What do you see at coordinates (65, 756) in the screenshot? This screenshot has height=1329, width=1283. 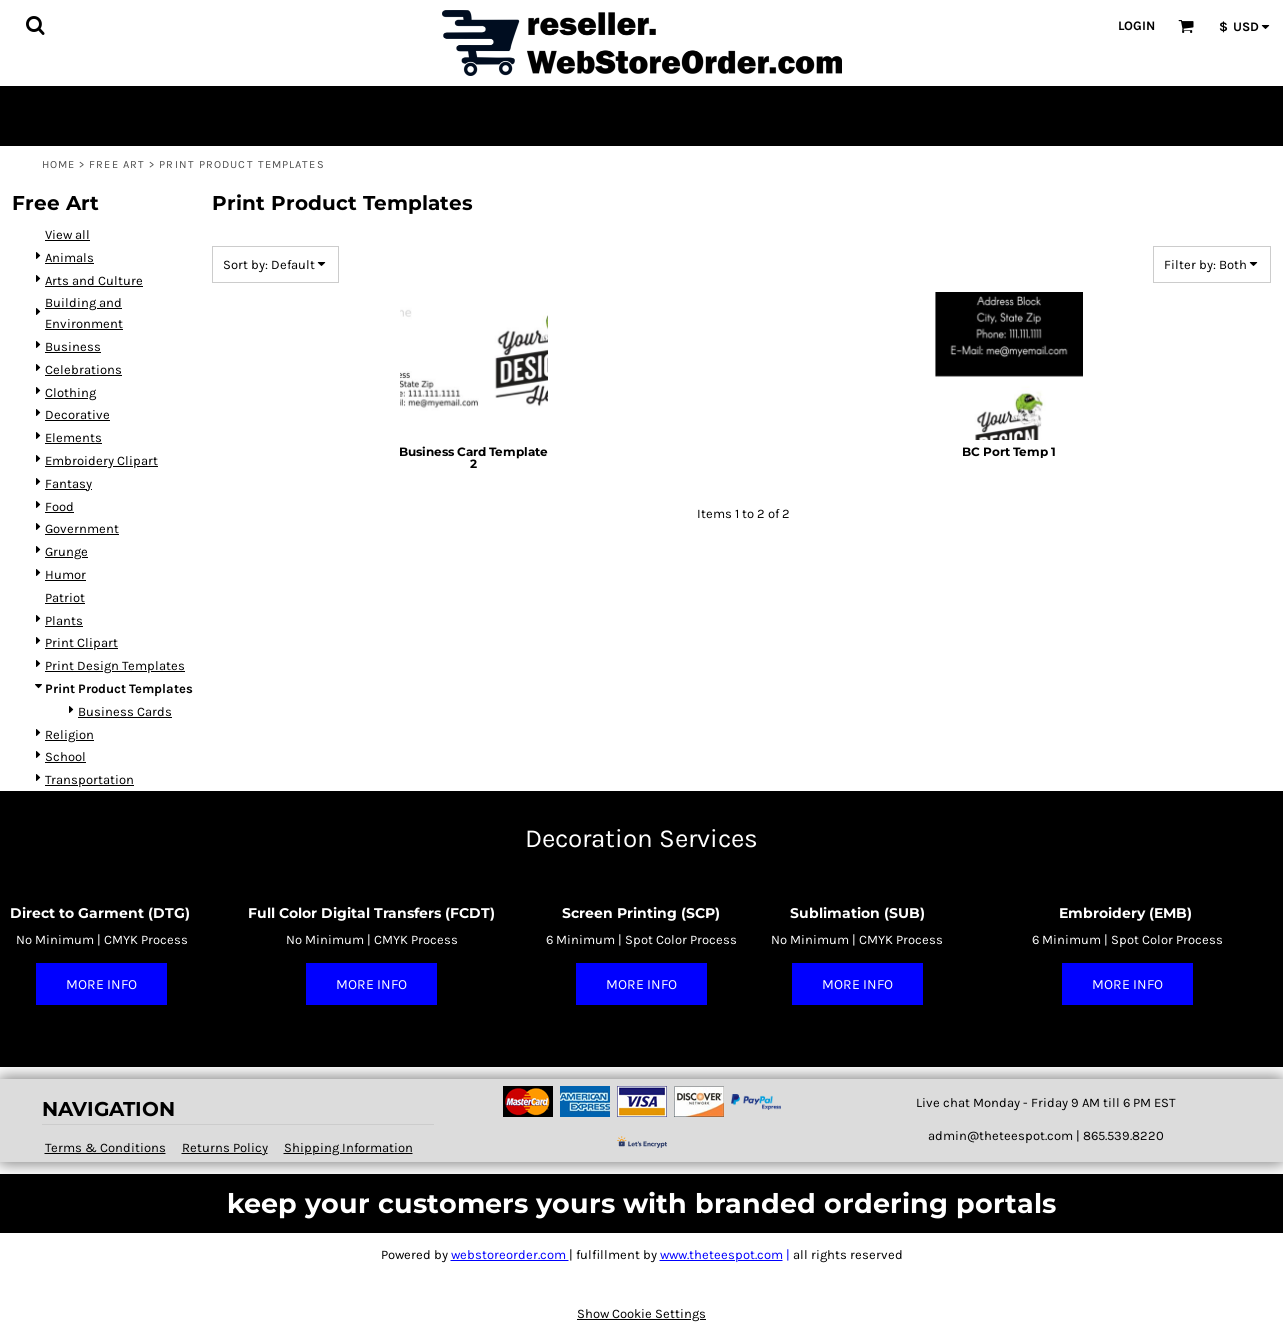 I see `School` at bounding box center [65, 756].